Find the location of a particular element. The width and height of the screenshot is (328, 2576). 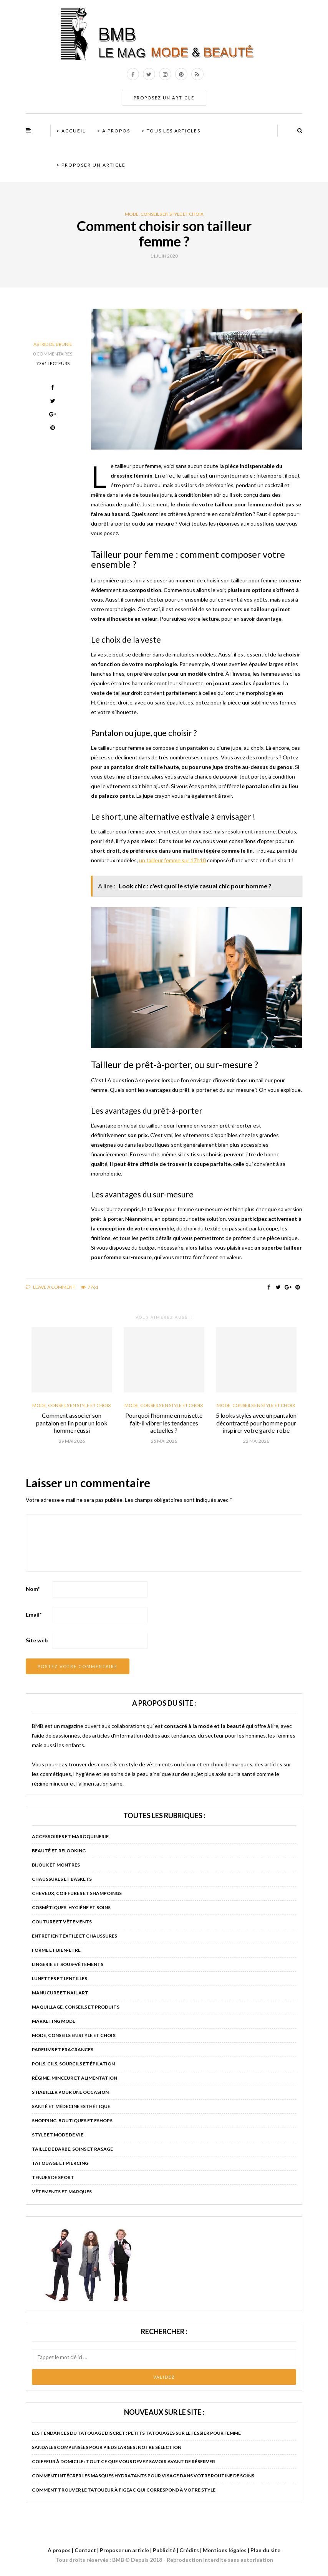

Pourquoi l’homme en nuisette fait-il vibrer les tendances actuelles ? is located at coordinates (163, 1422).